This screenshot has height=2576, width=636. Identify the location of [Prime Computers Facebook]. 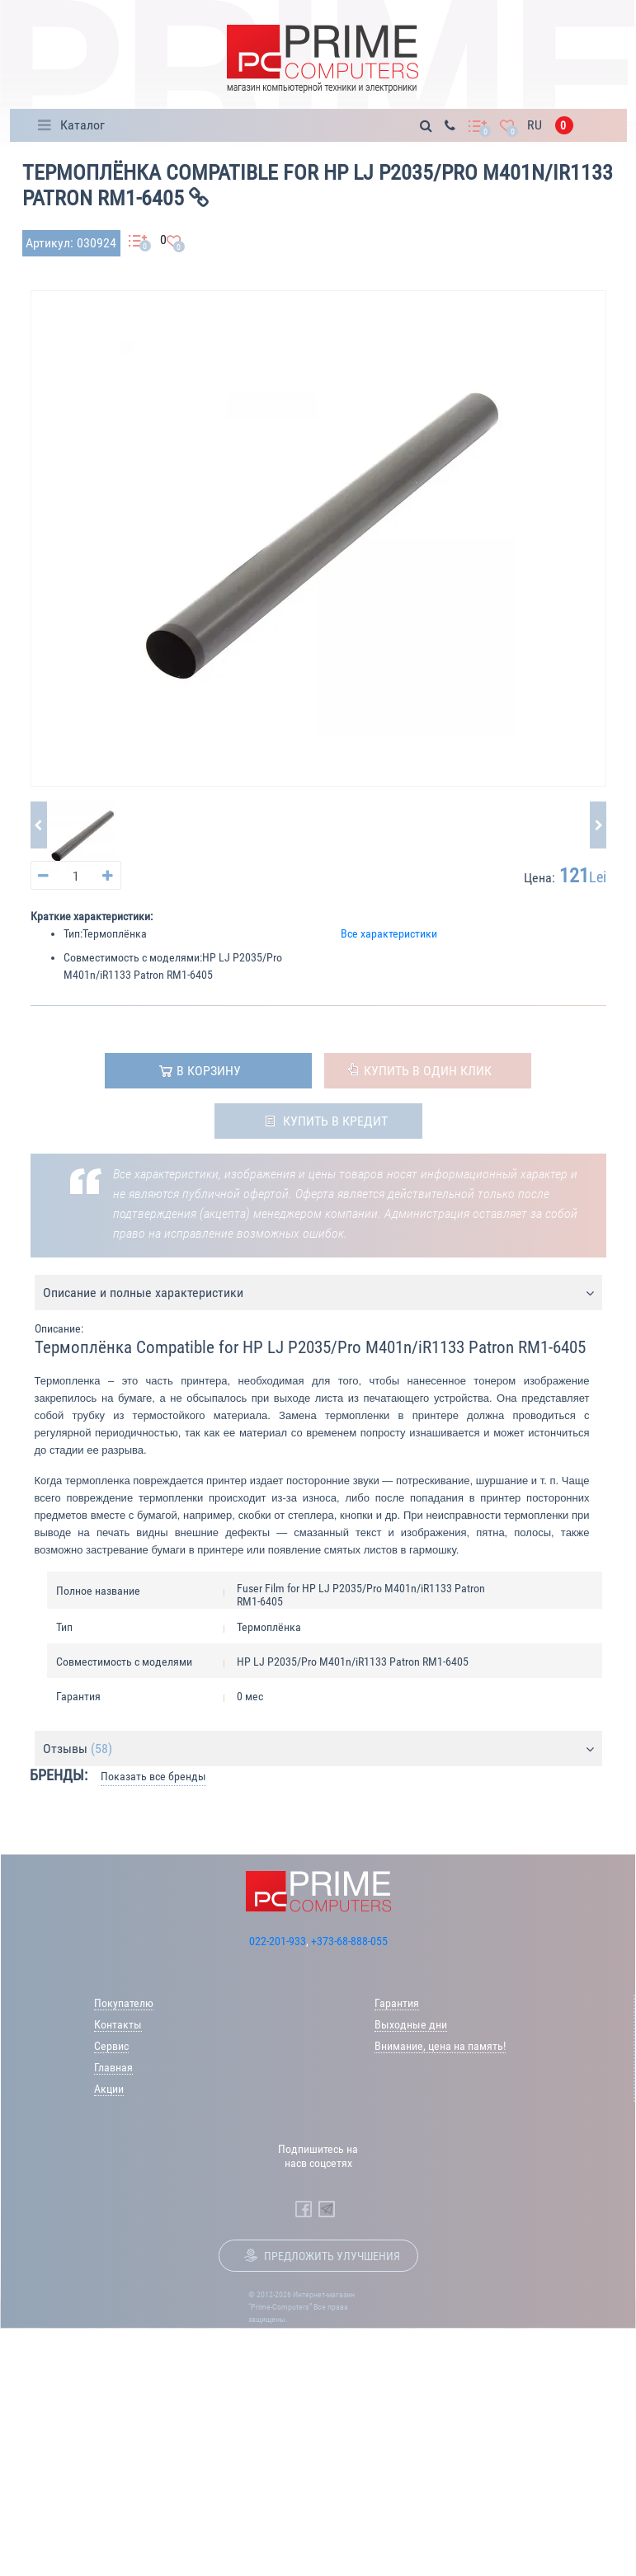
(303, 2209).